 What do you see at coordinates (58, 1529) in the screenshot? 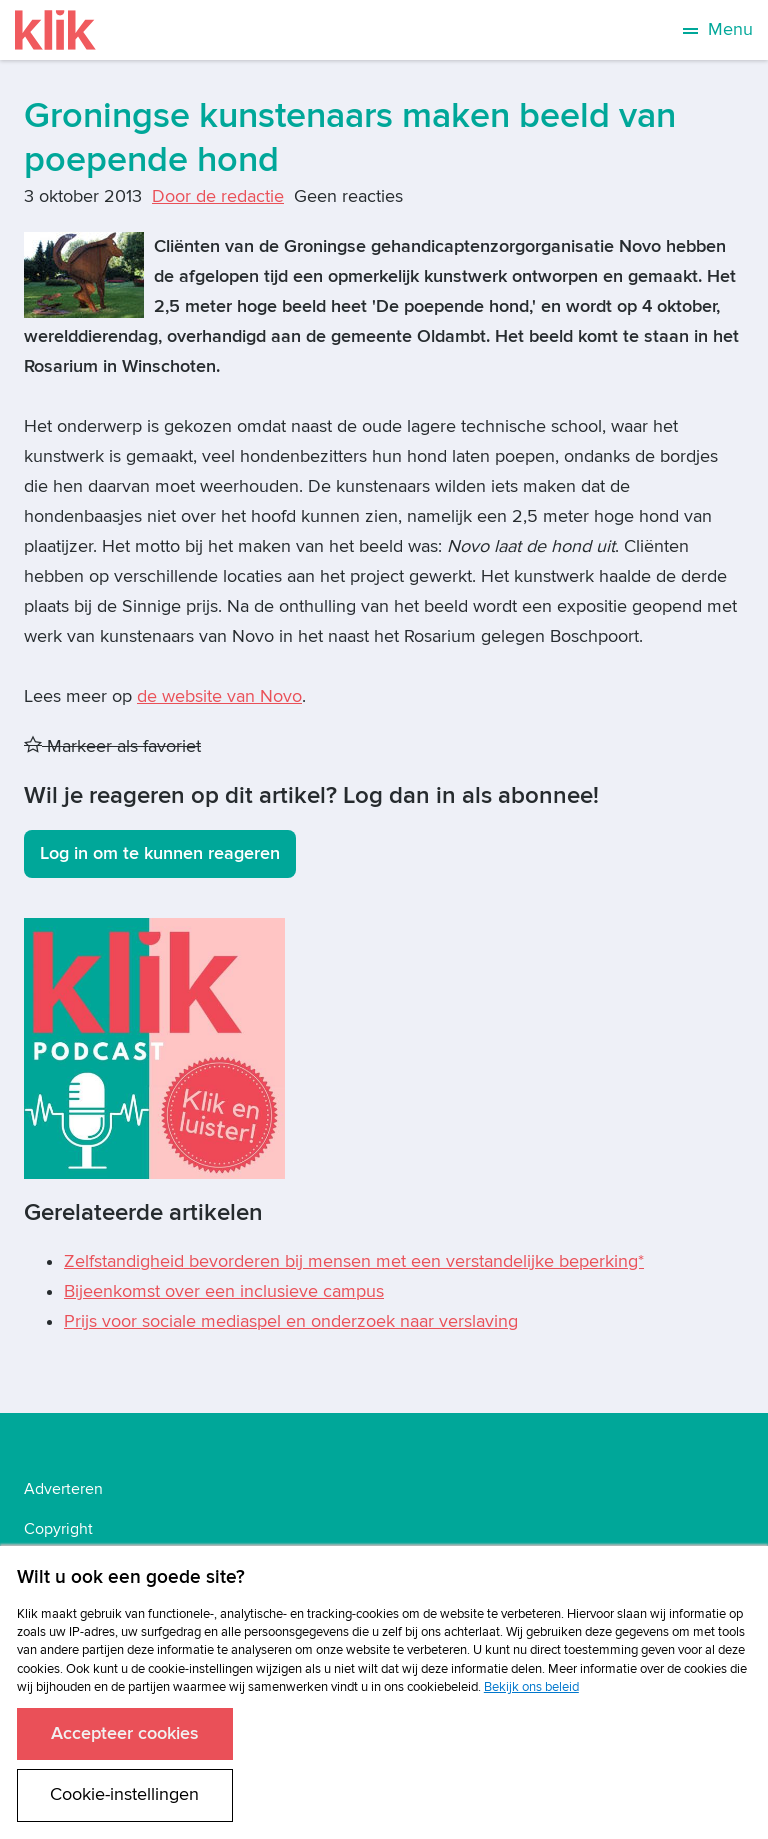
I see `Copyright` at bounding box center [58, 1529].